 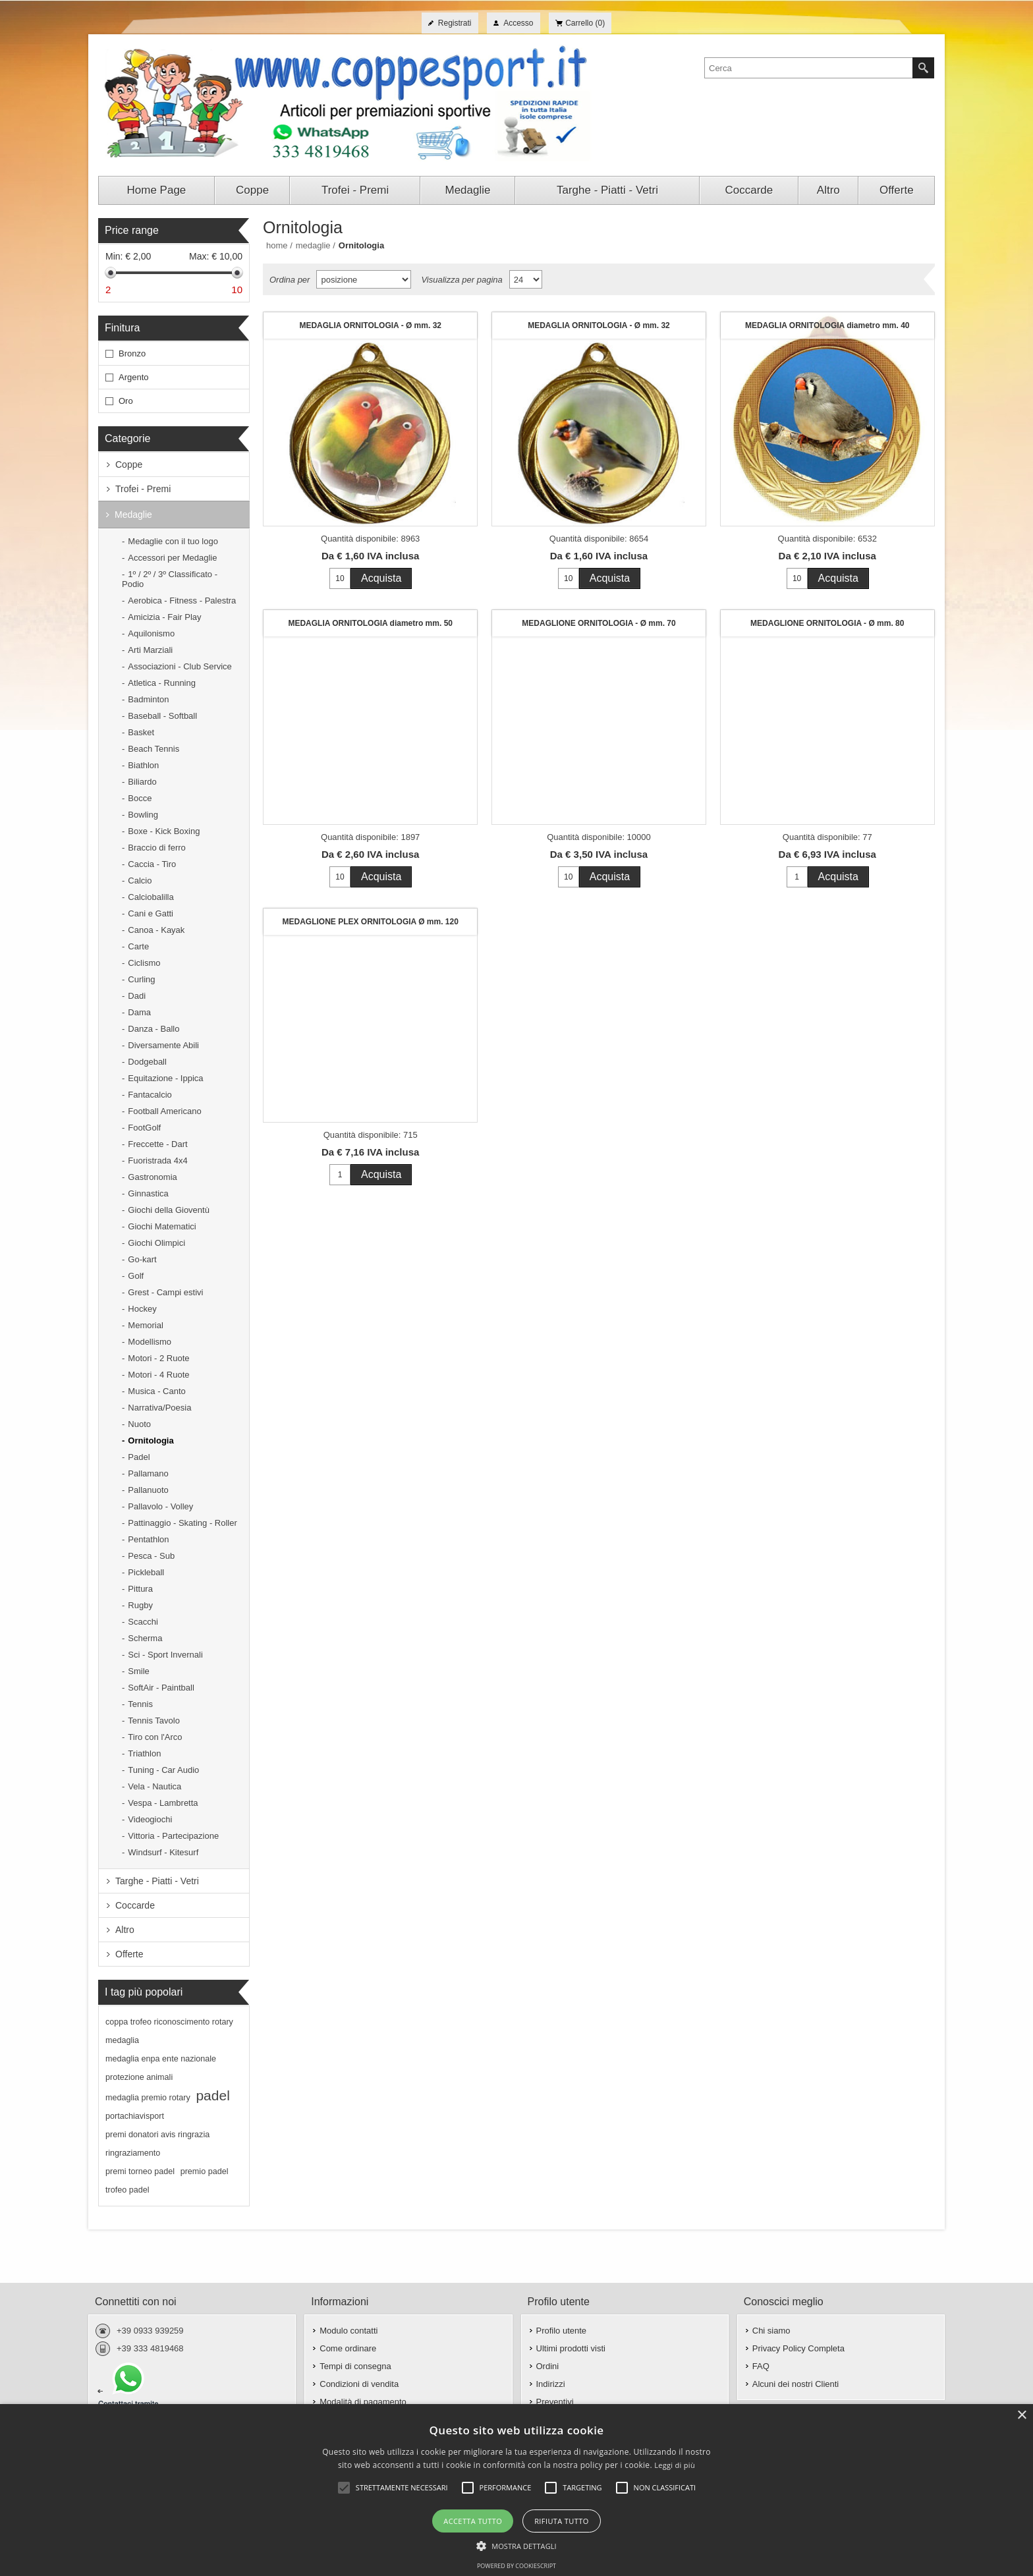 I want to click on Gastronomia, so click(x=152, y=1177).